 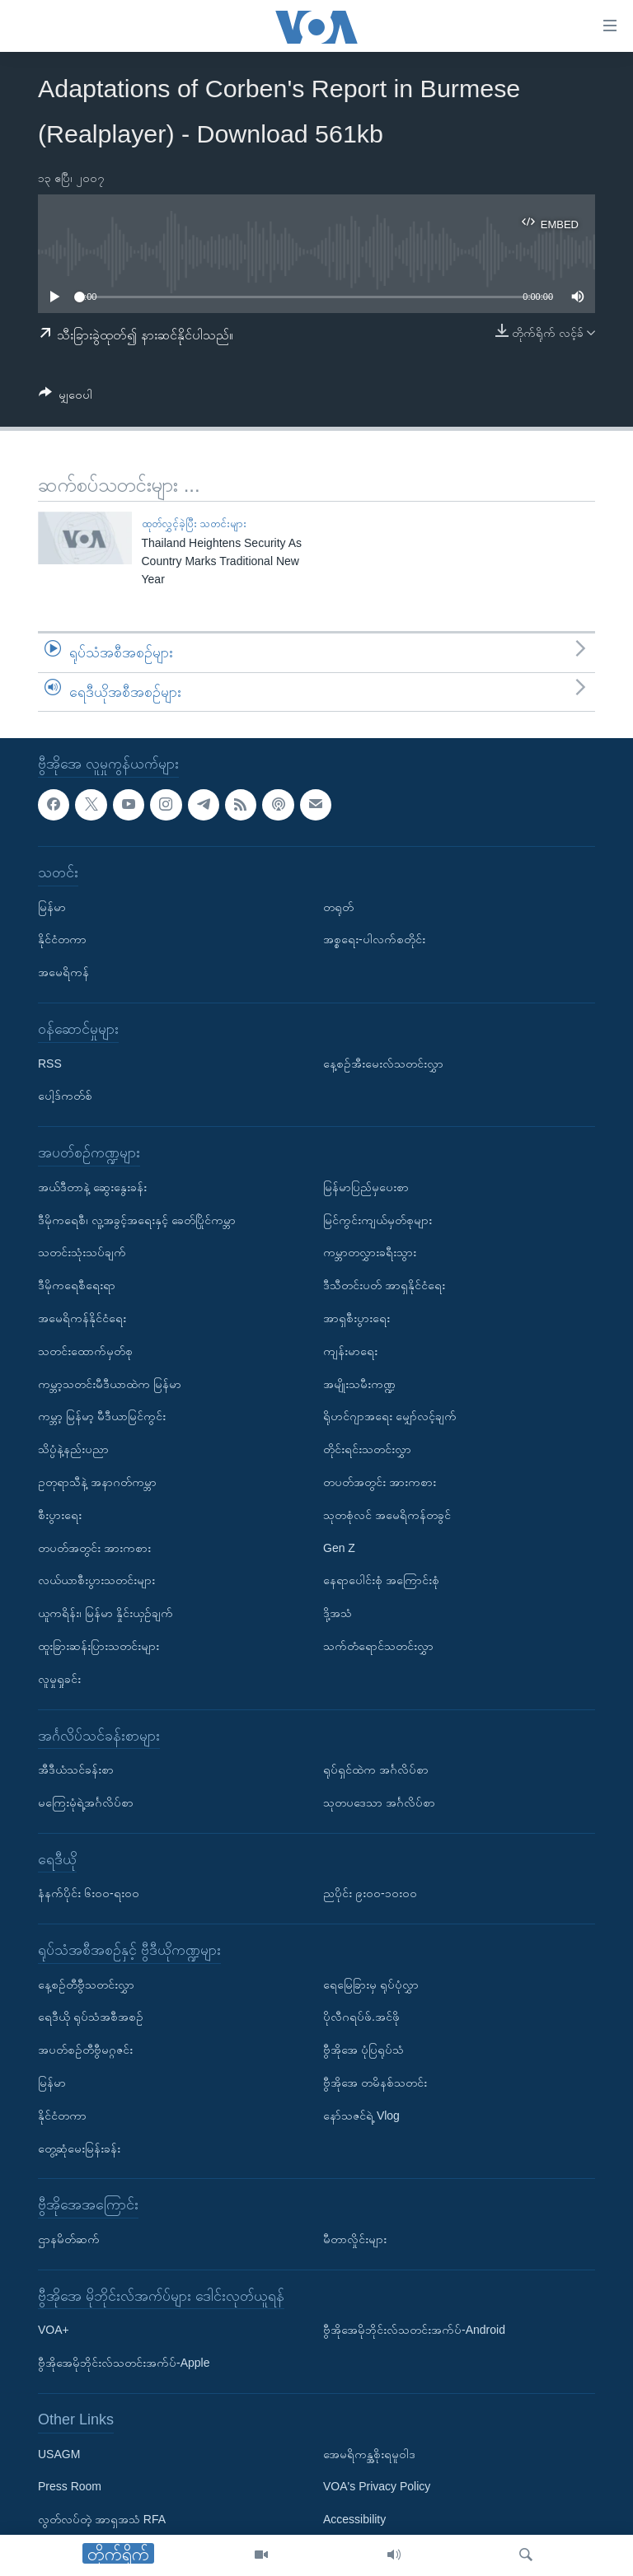 I want to click on အီဒီယံသင်ခန်းစာ, so click(x=76, y=1769).